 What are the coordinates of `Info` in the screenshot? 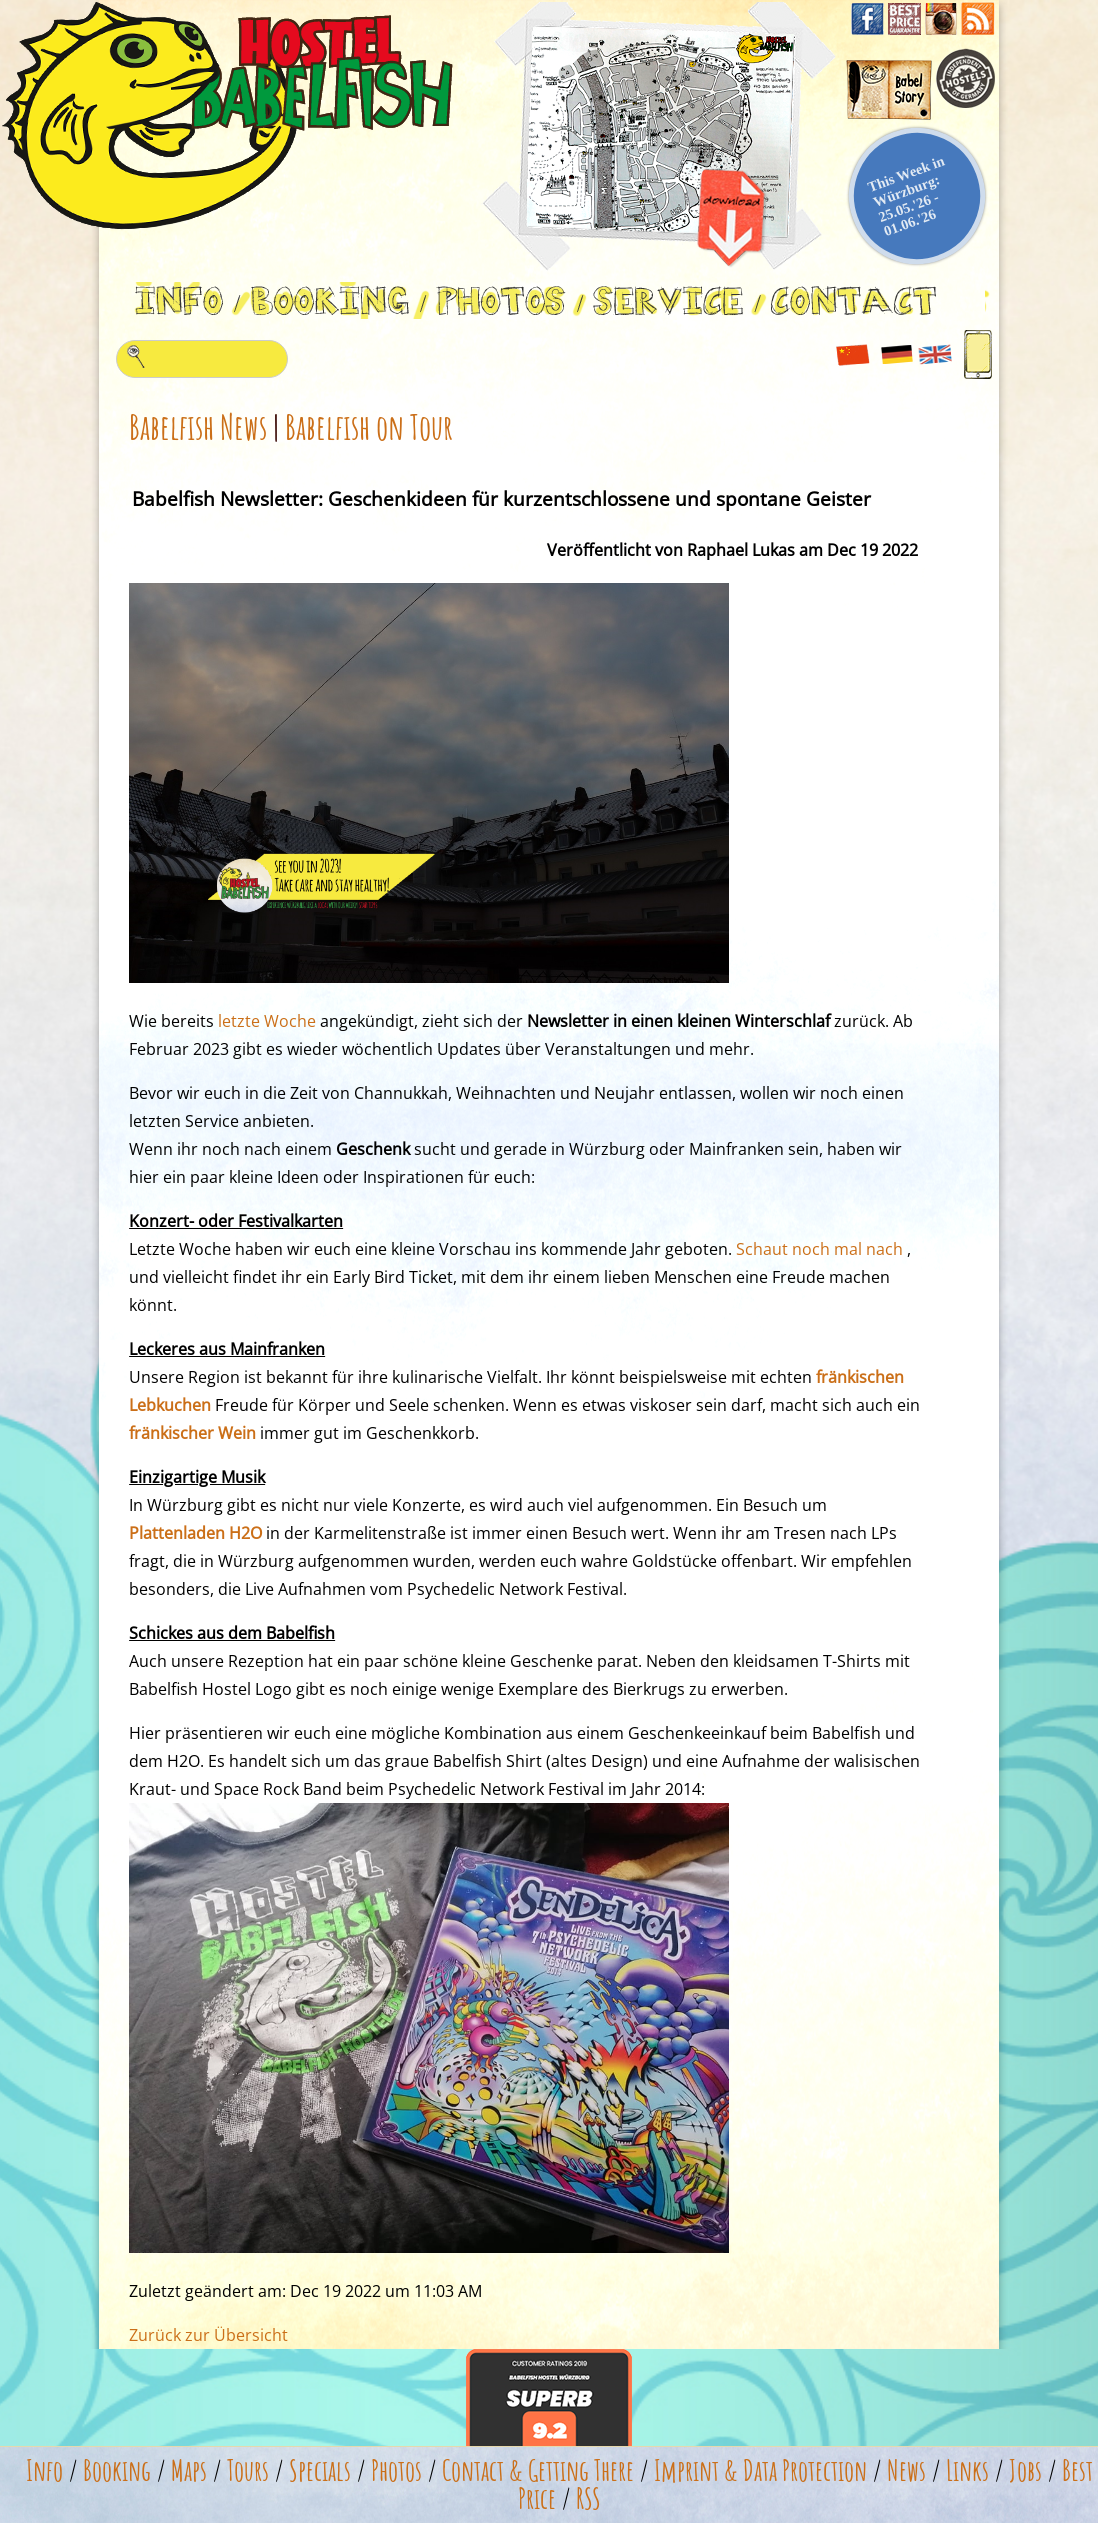 It's located at (44, 2470).